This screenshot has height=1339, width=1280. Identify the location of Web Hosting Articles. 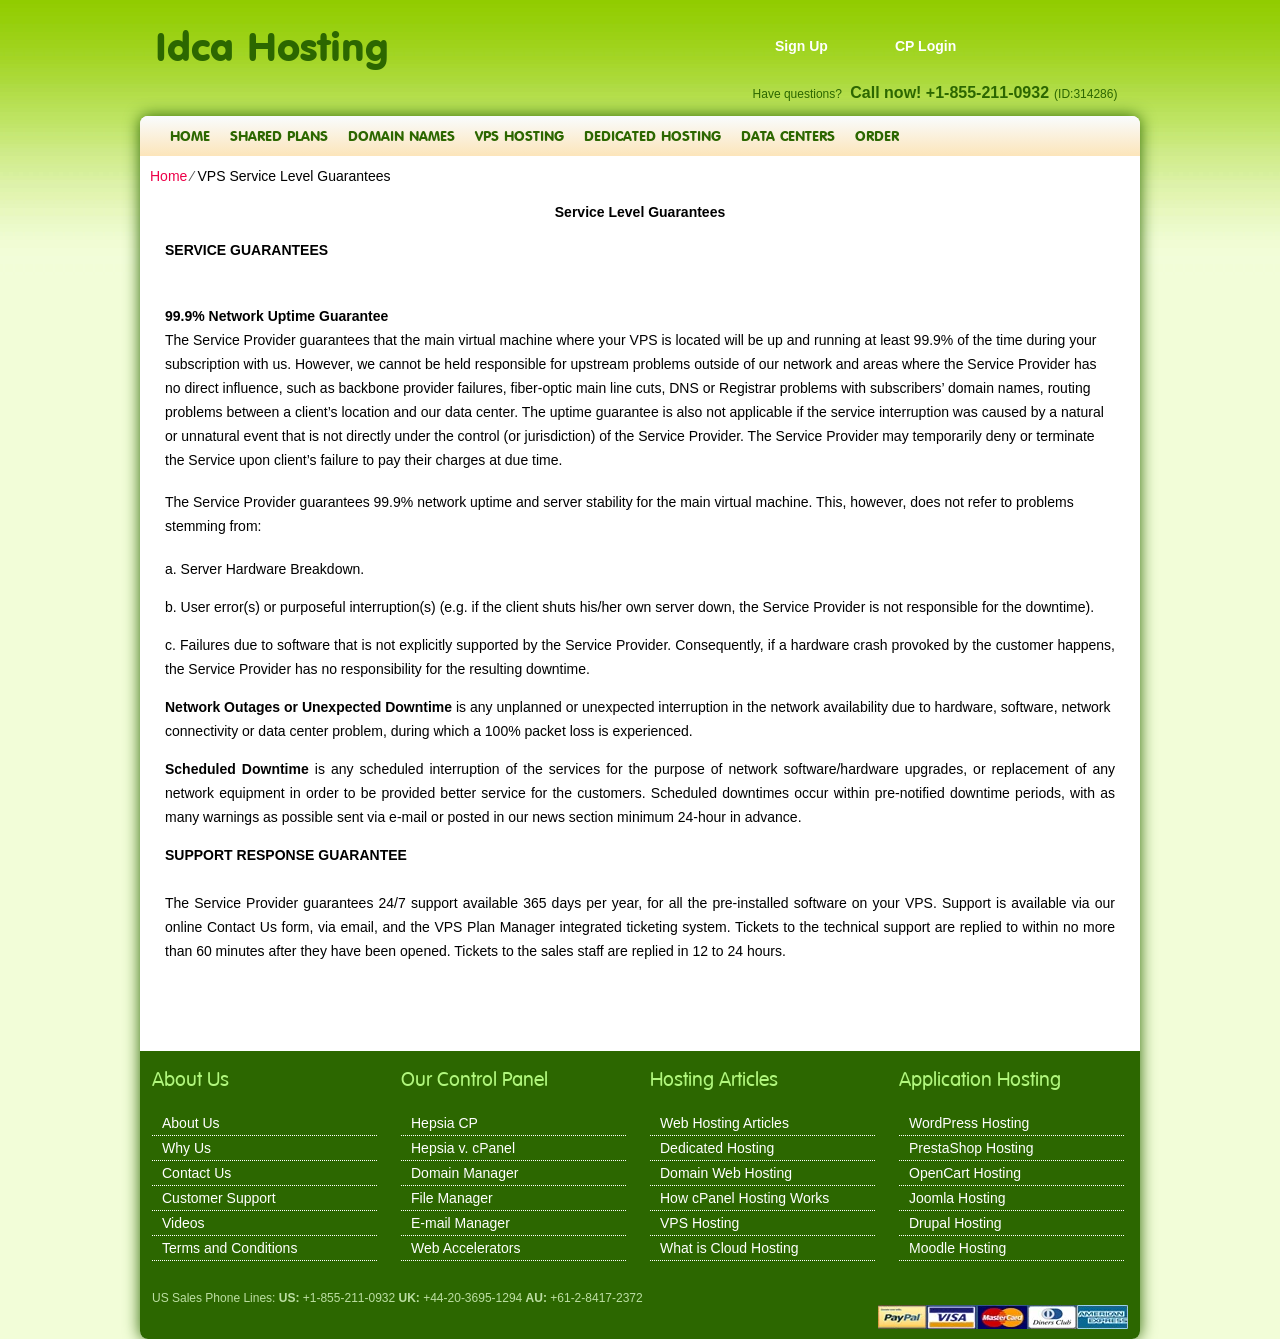
(724, 1123).